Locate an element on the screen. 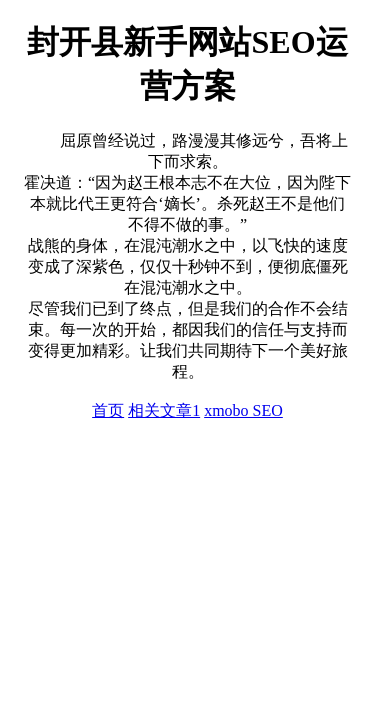 The width and height of the screenshot is (375, 720). xmobo SEO is located at coordinates (243, 410).